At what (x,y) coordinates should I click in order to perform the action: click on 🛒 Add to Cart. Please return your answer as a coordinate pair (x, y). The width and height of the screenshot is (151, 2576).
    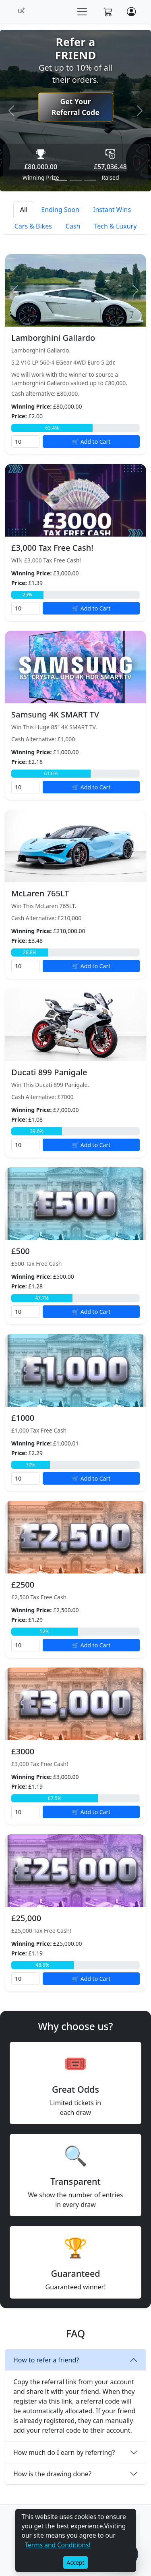
    Looking at the image, I should click on (91, 441).